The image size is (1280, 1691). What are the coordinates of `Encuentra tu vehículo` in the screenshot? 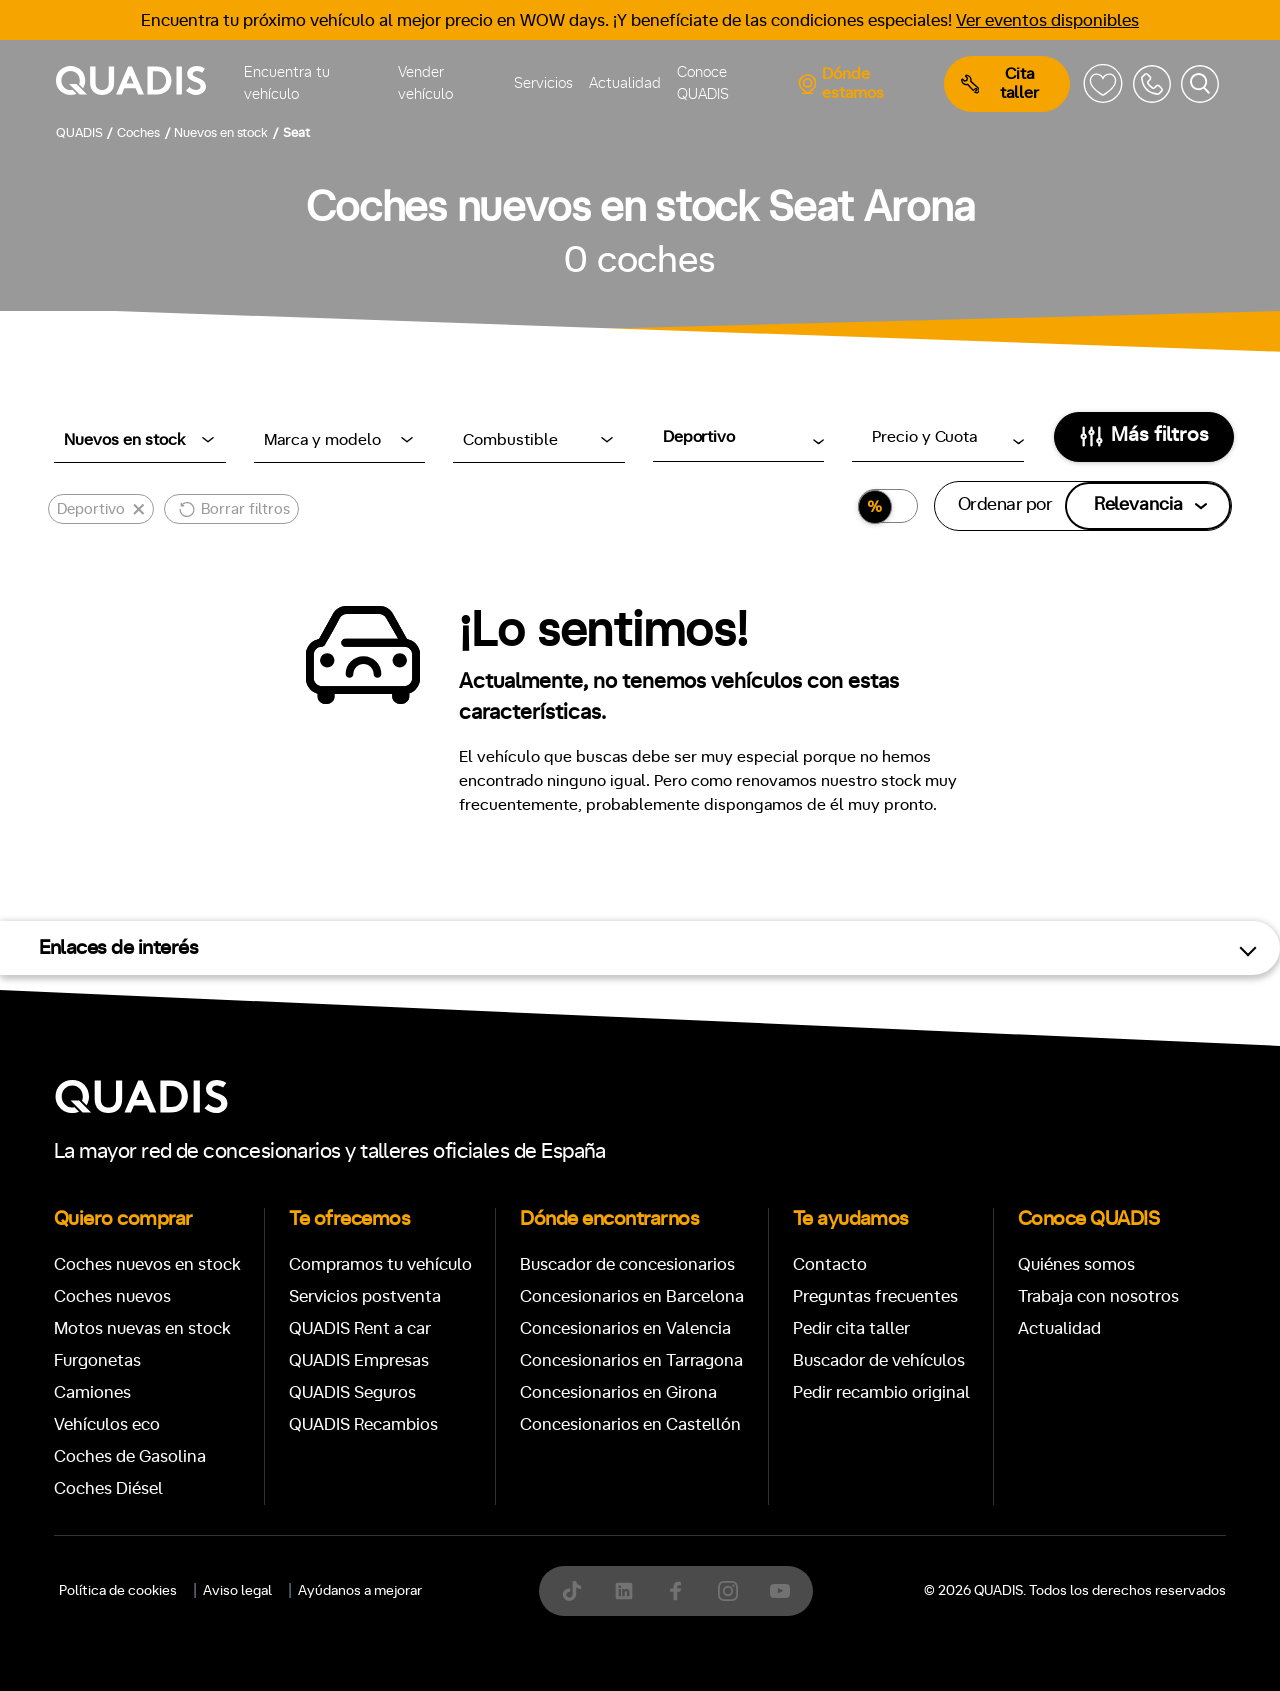 It's located at (287, 84).